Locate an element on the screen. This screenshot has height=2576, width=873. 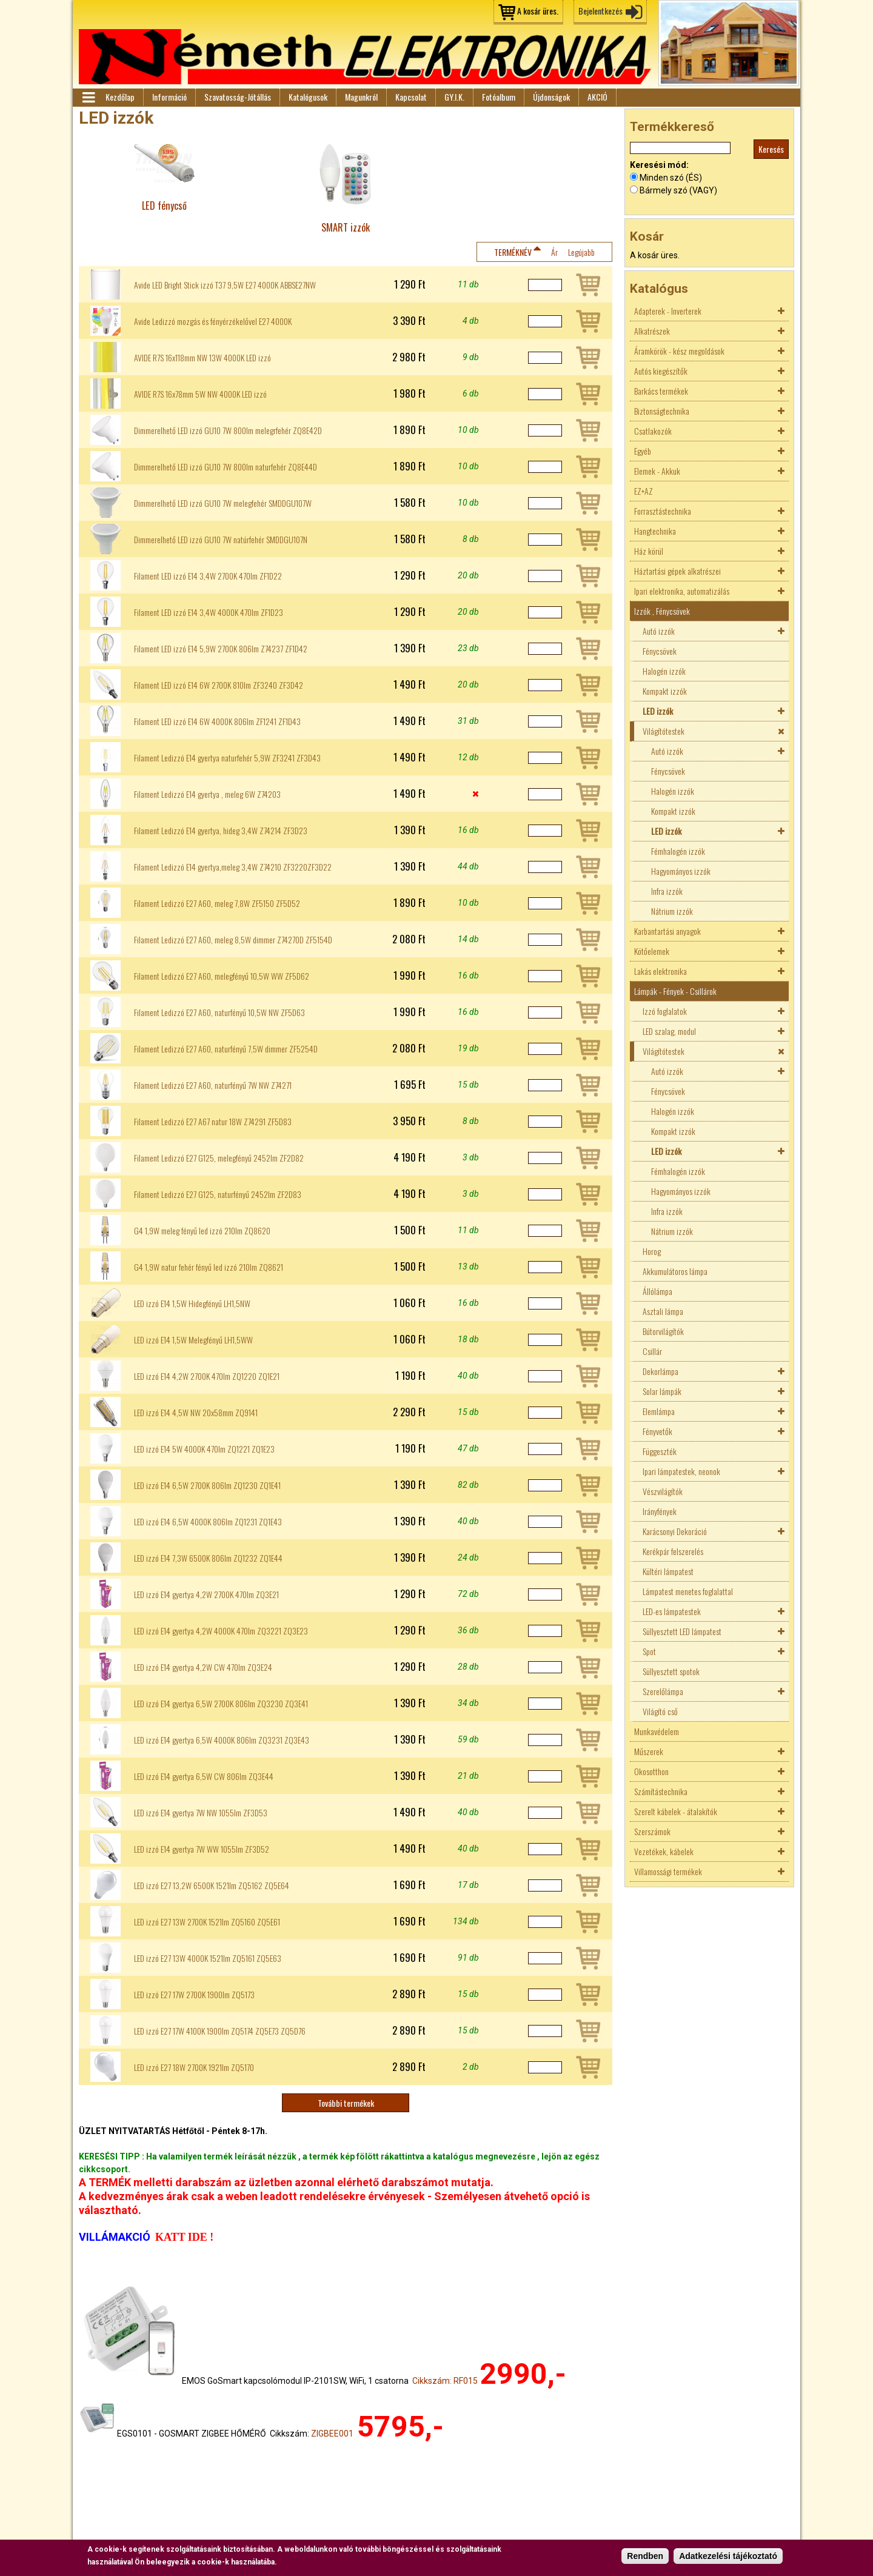
Menü is located at coordinates (88, 98).